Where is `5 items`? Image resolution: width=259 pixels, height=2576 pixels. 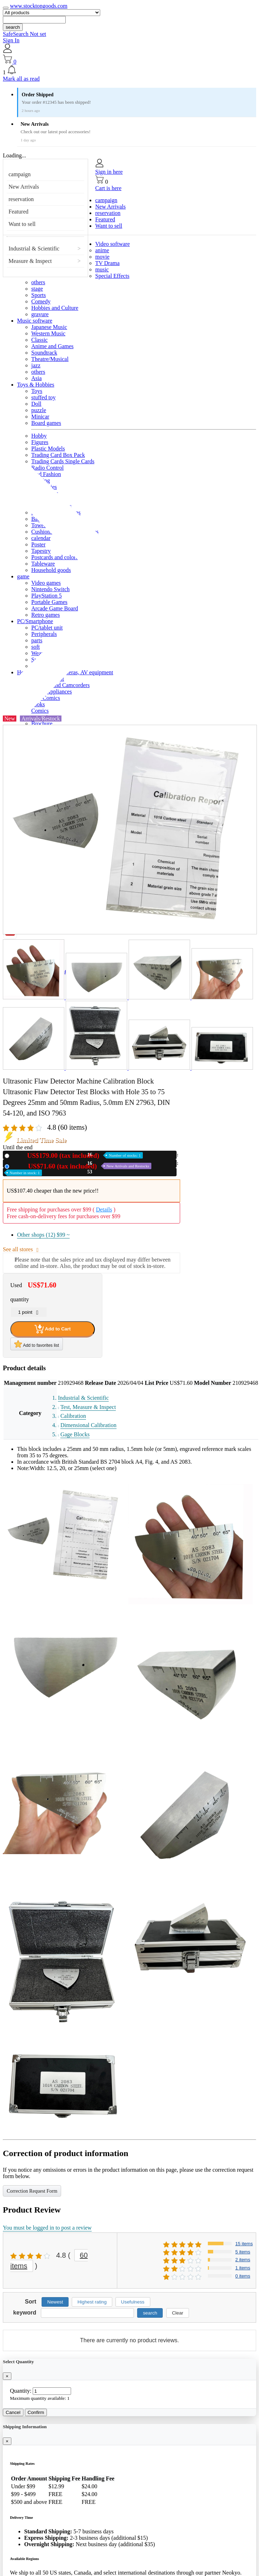 5 items is located at coordinates (242, 2251).